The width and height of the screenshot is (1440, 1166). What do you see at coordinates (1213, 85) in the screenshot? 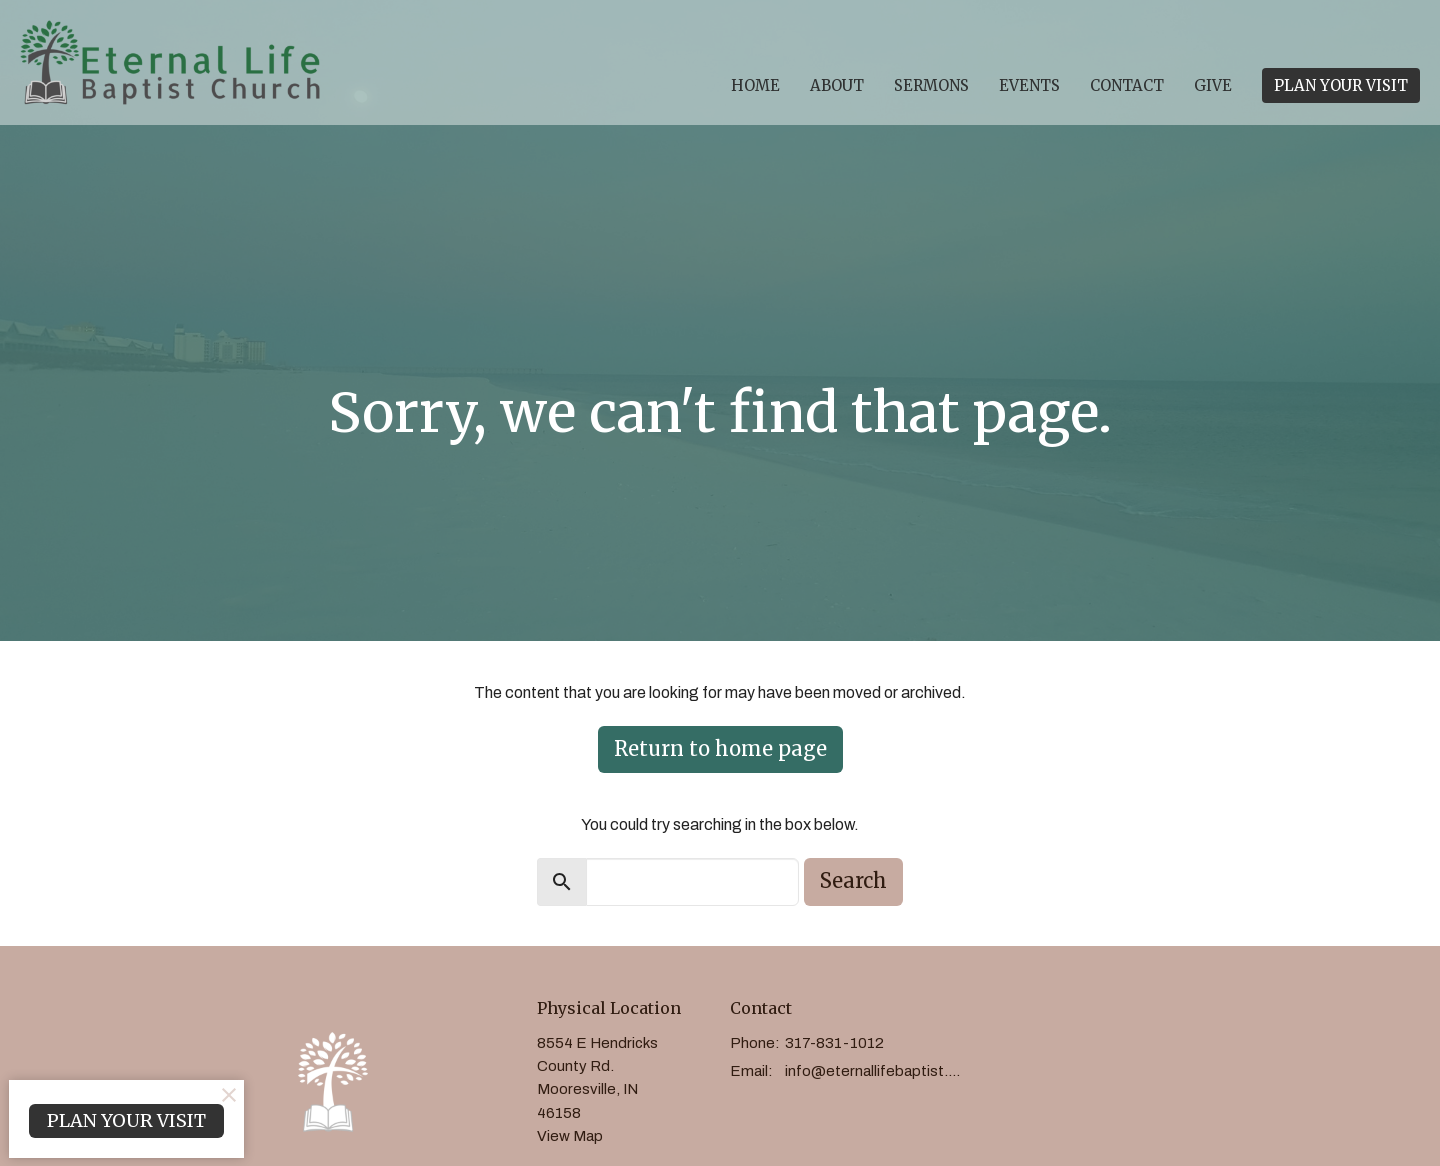
I see `Give` at bounding box center [1213, 85].